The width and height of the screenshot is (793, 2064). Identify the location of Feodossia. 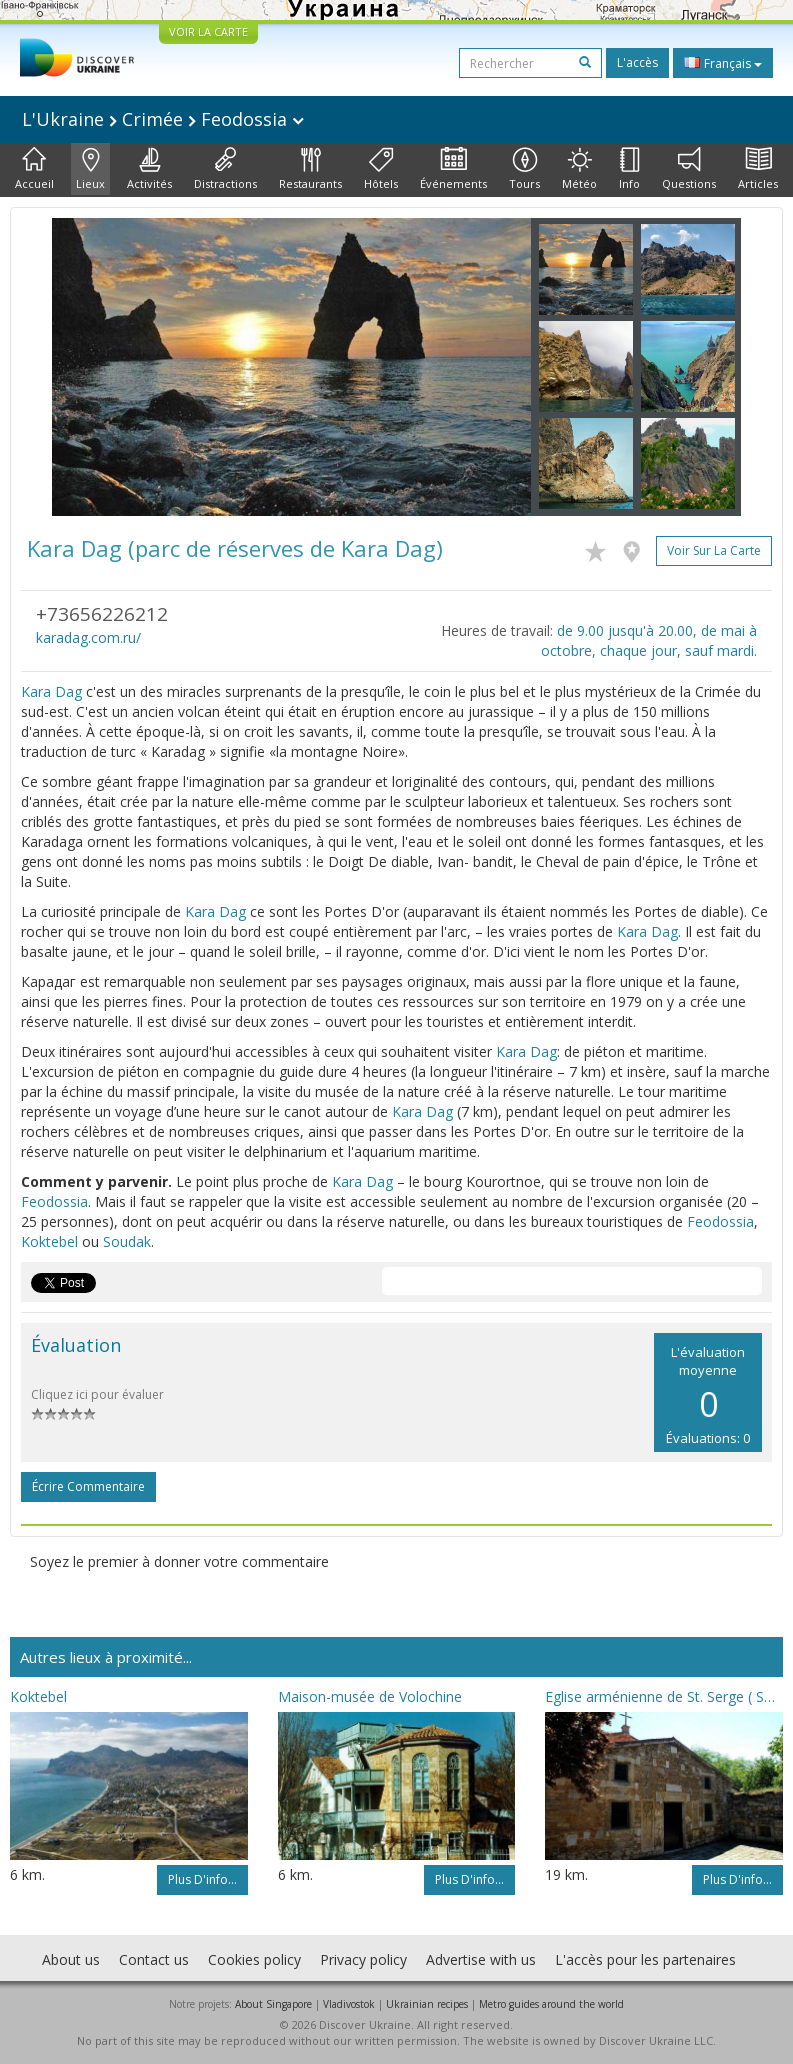
(54, 1201).